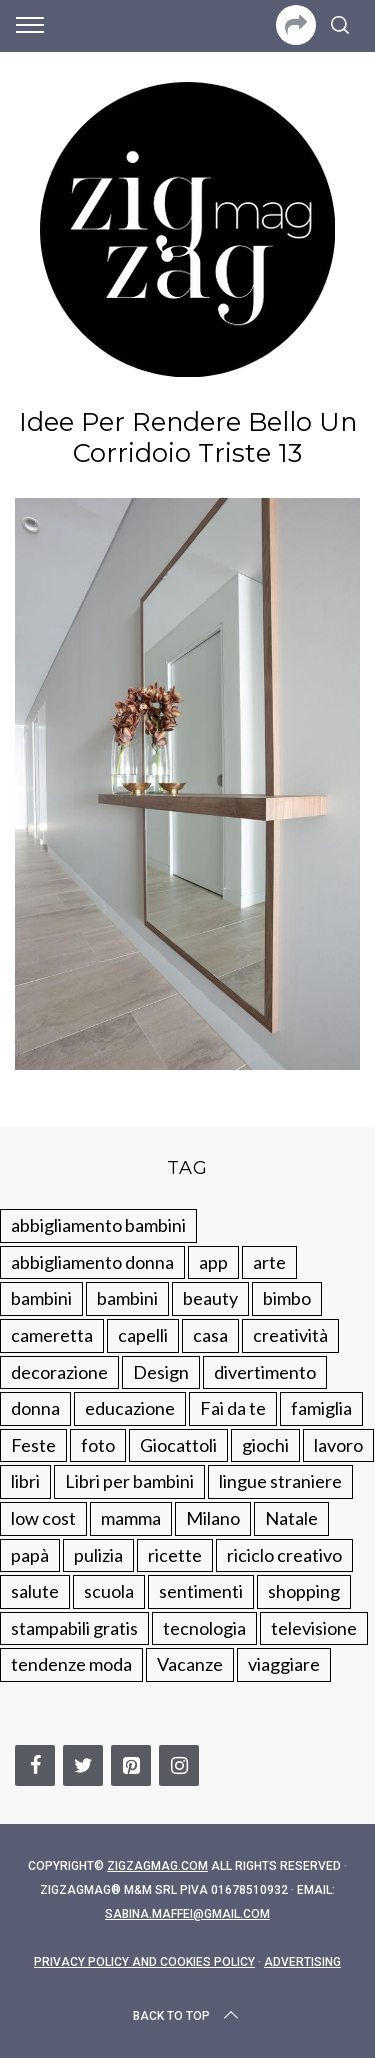 This screenshot has height=2058, width=375. I want to click on Privacy Policy and Cookies Policy, so click(144, 1962).